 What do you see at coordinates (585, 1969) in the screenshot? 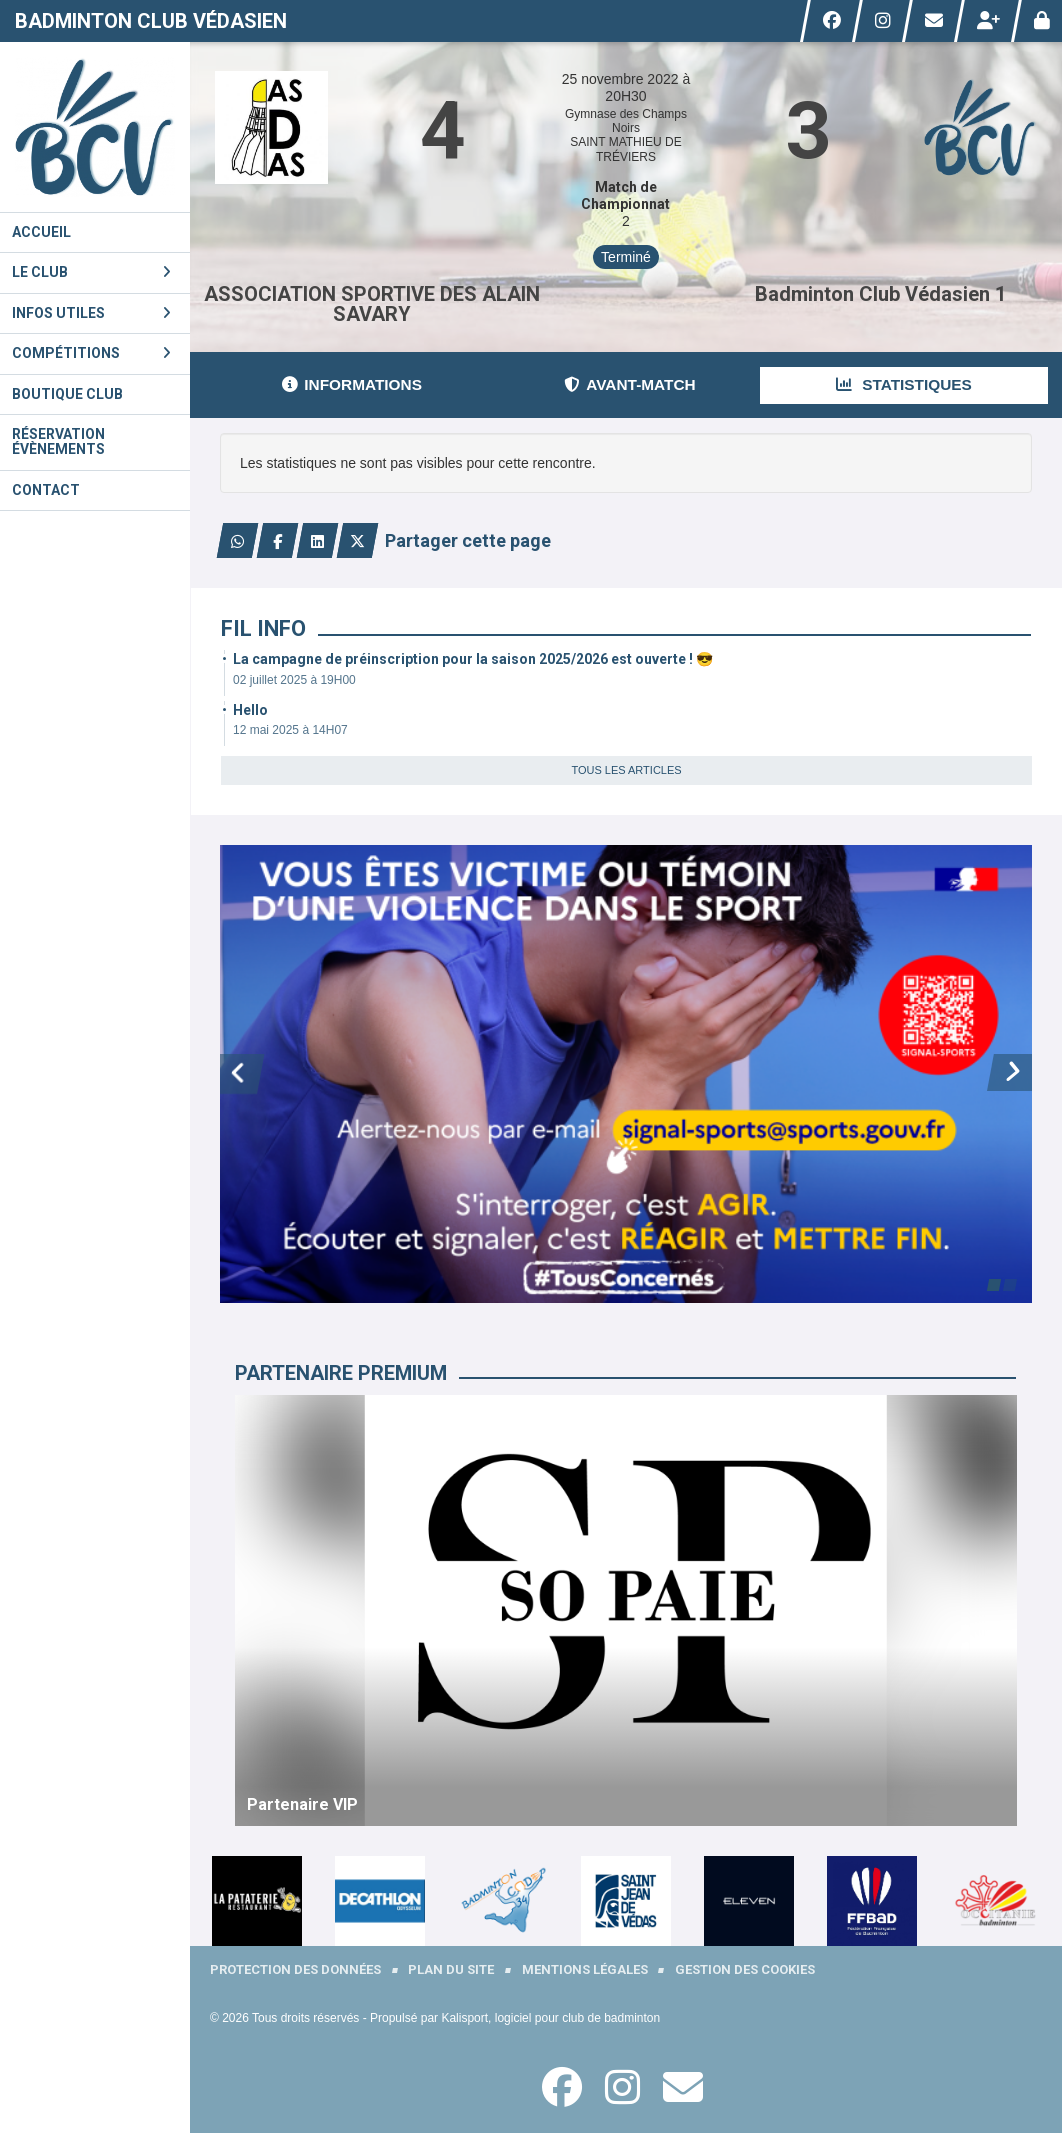
I see `Mentions Légales` at bounding box center [585, 1969].